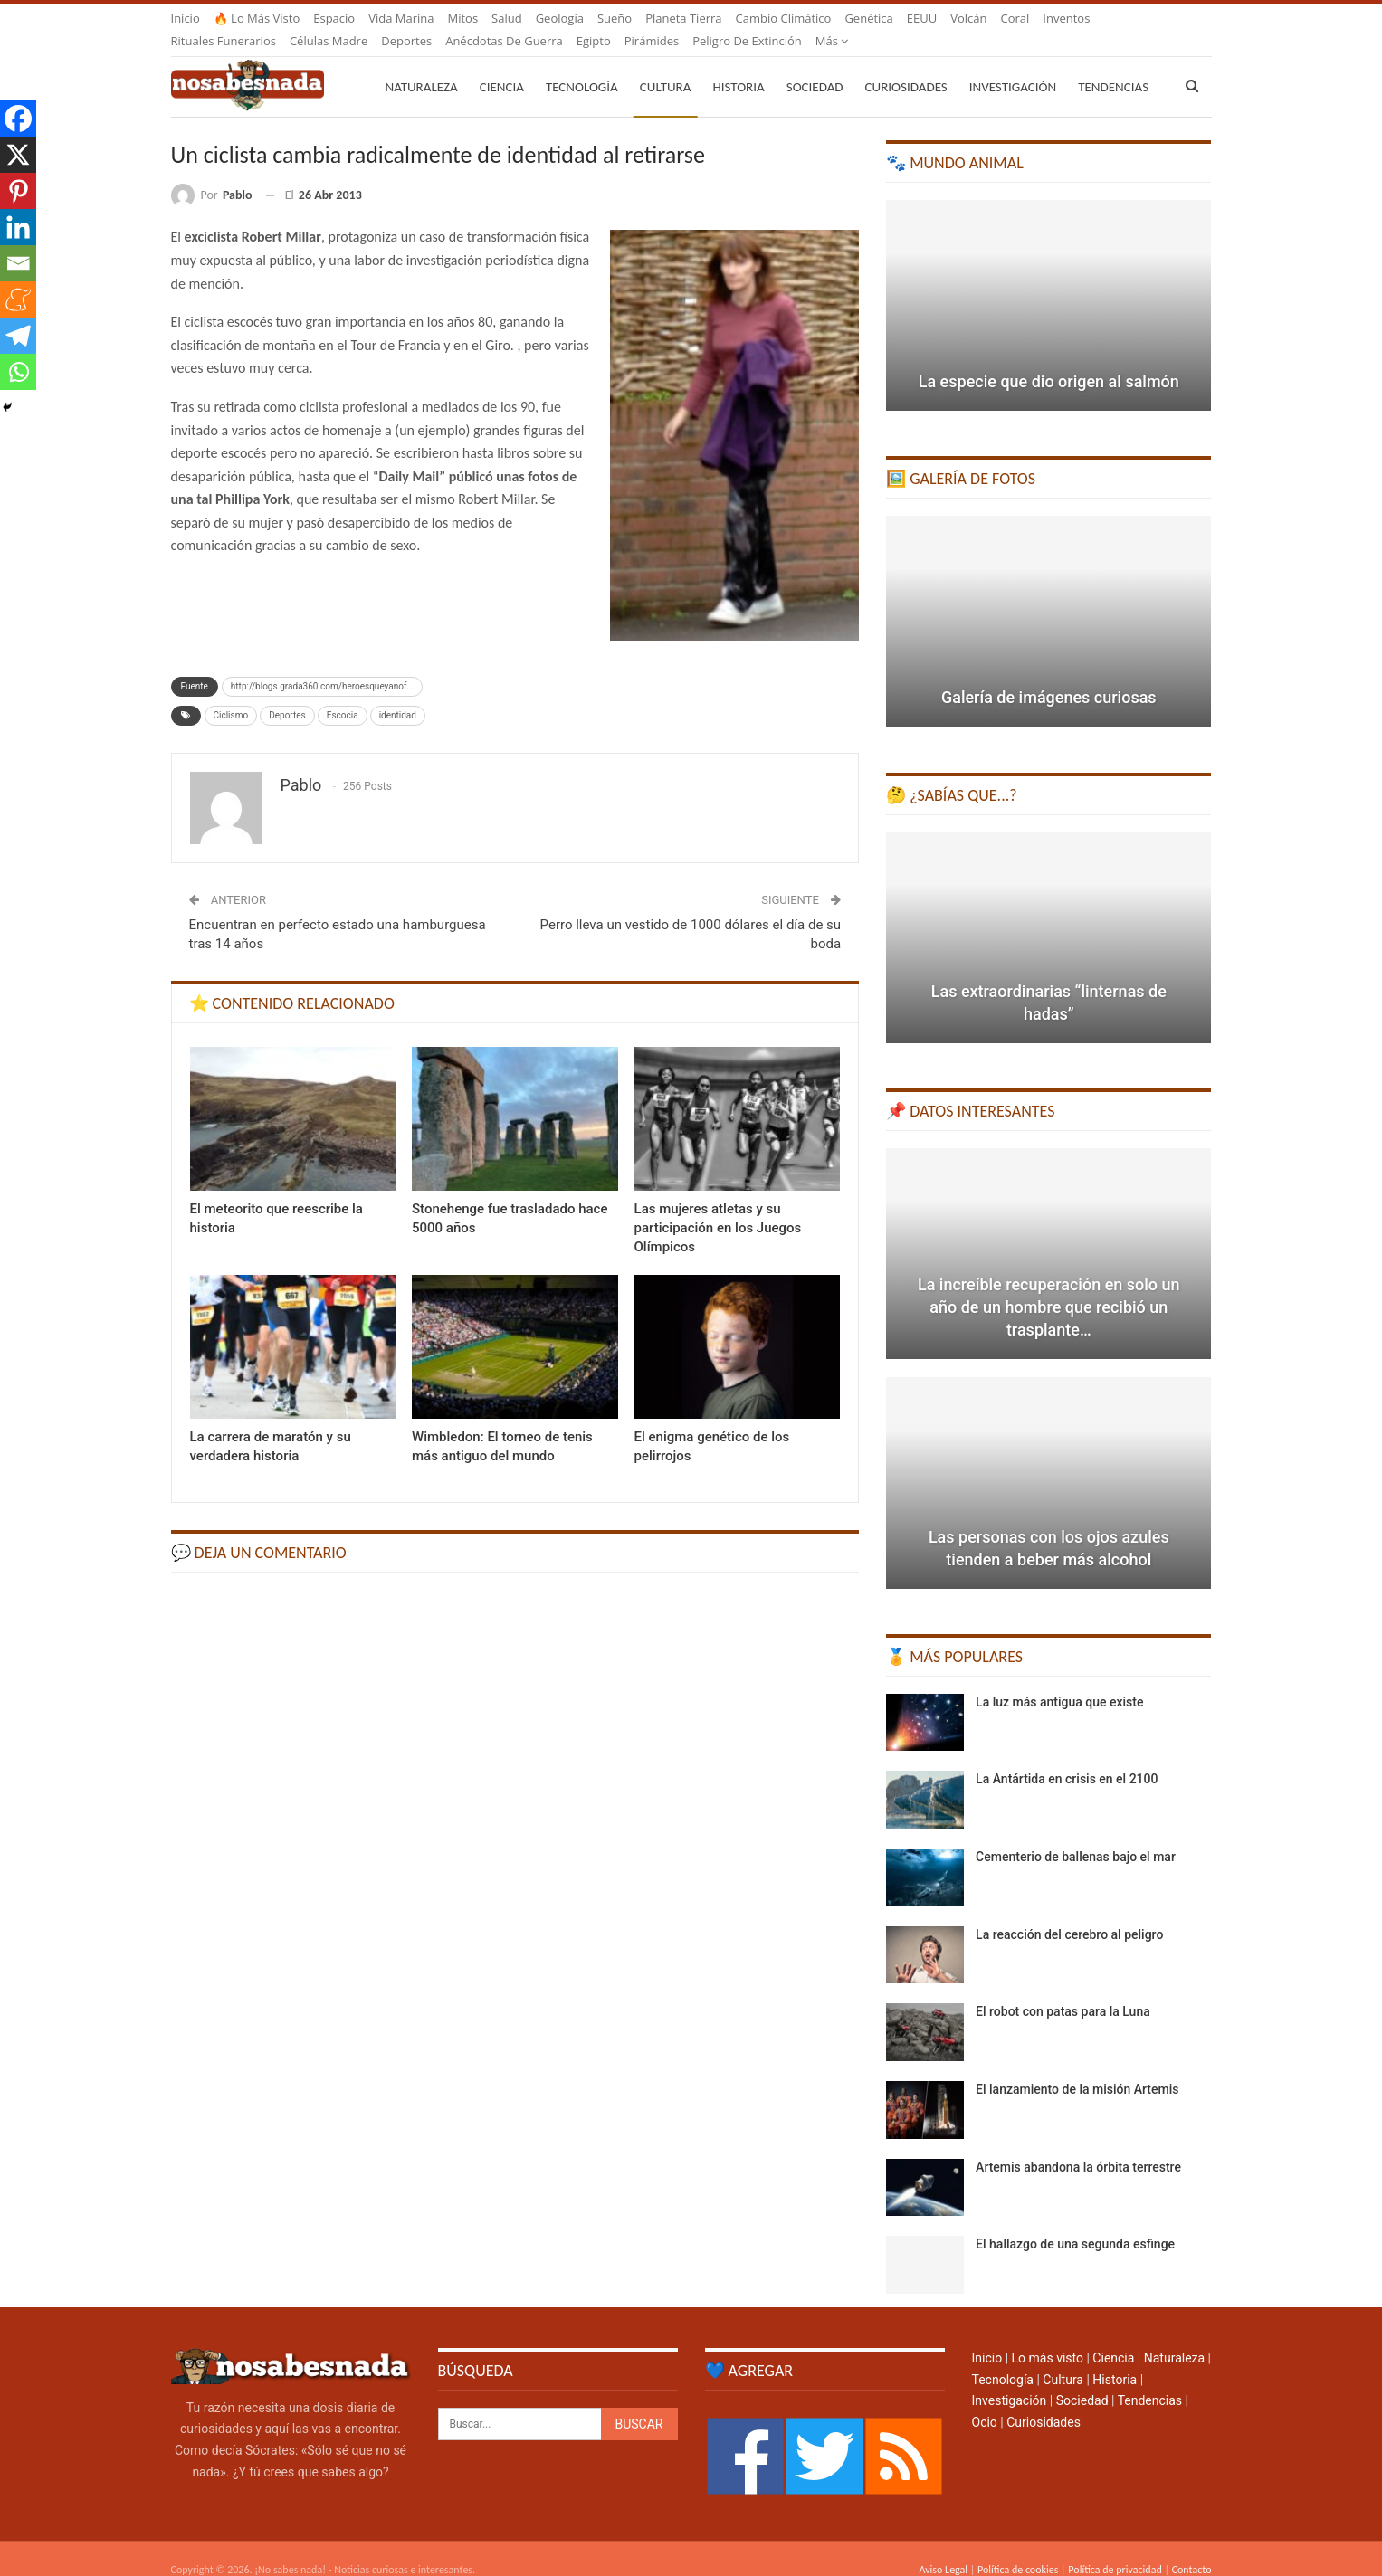 The width and height of the screenshot is (1382, 2576). I want to click on Cultura, so click(665, 65).